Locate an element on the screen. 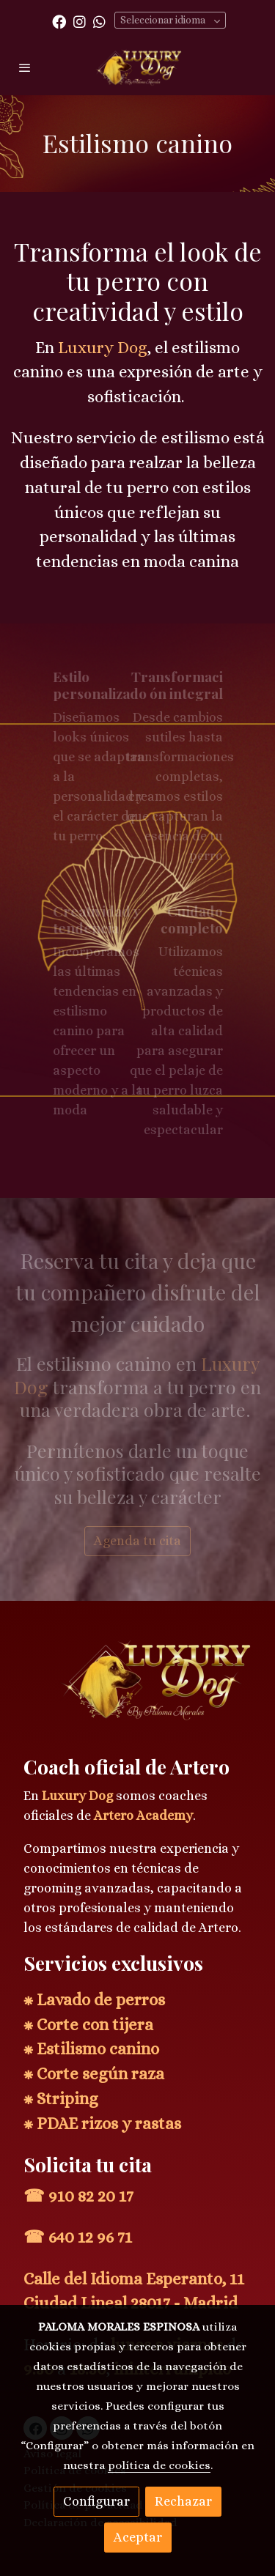 This screenshot has height=2576, width=275. ☎ 910 82 20 17 is located at coordinates (78, 2196).